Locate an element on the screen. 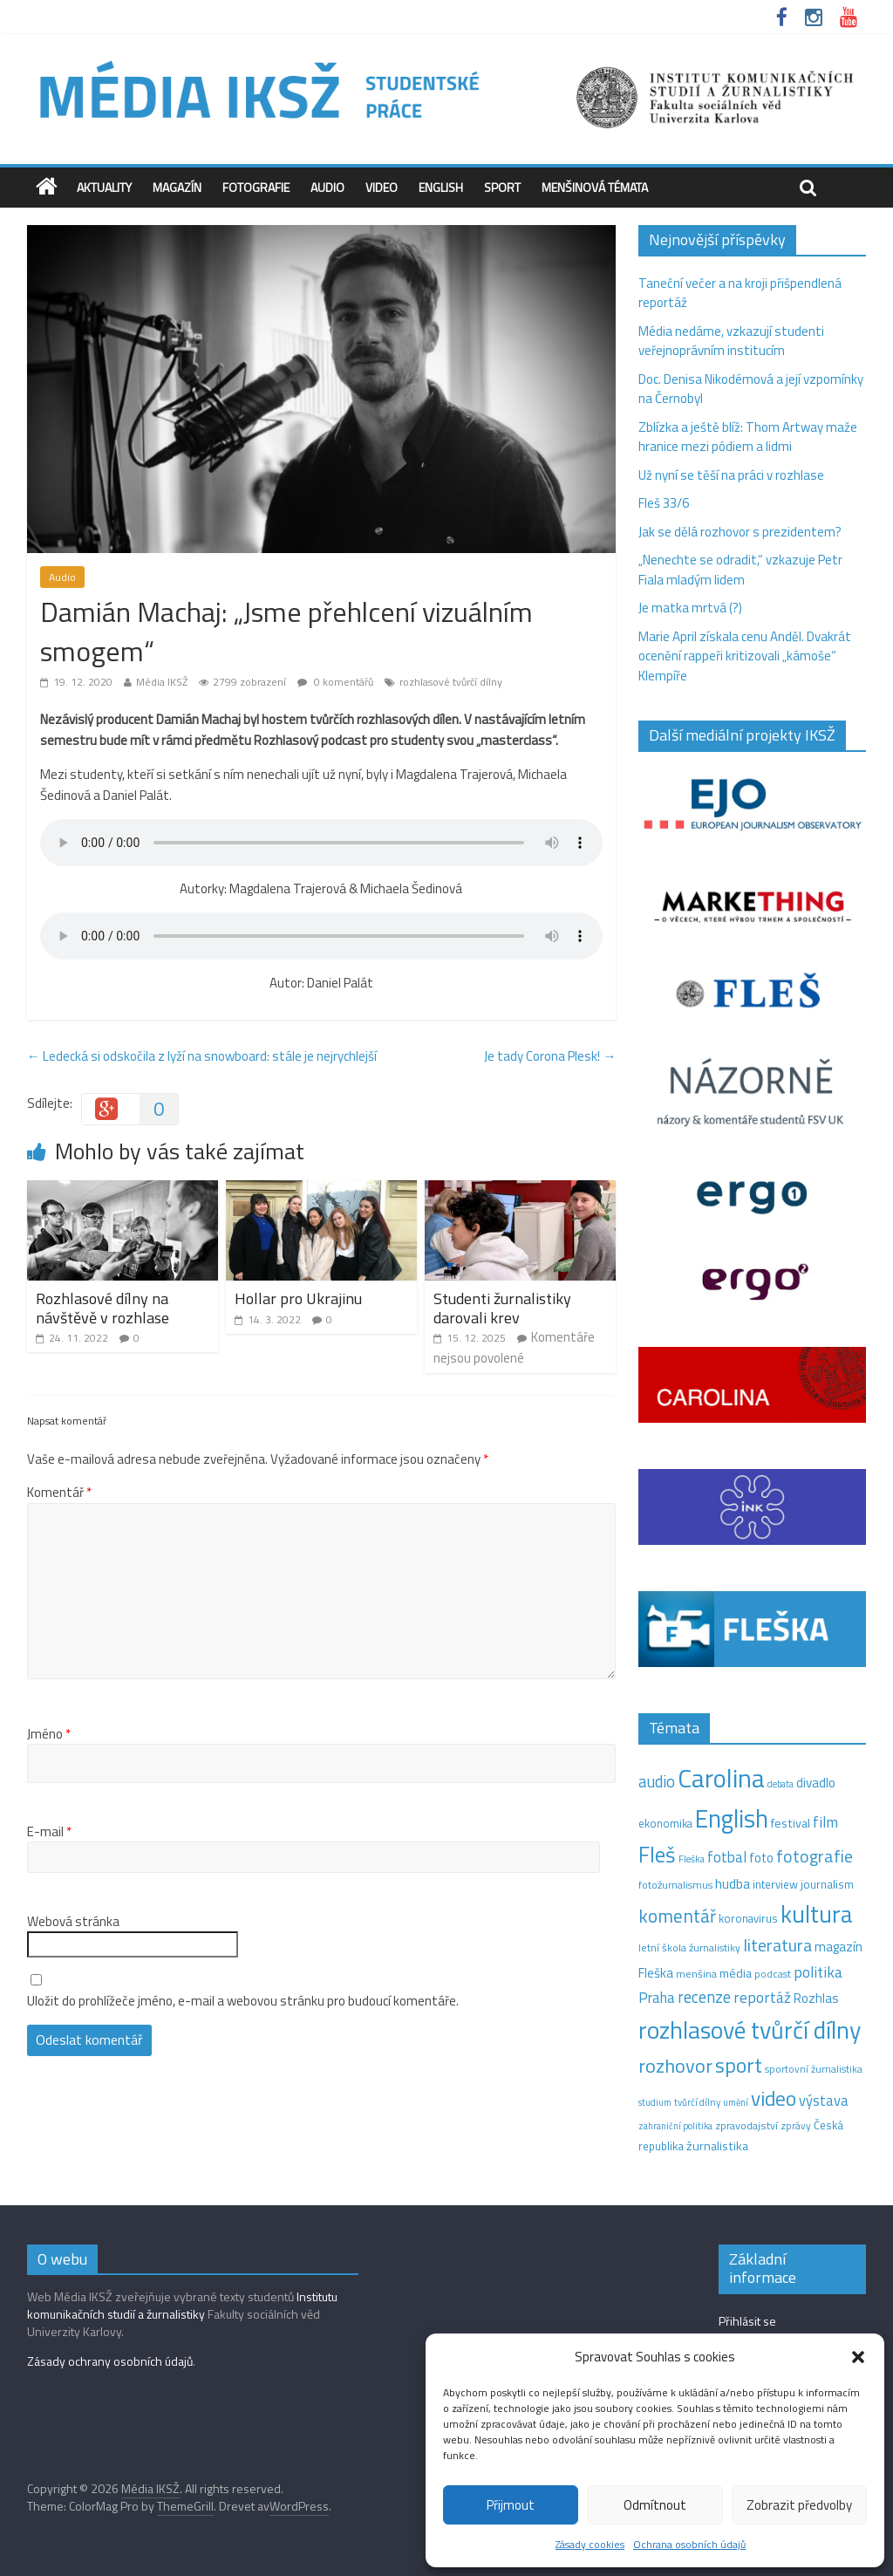  studium [studium (9 položek)] is located at coordinates (654, 2102).